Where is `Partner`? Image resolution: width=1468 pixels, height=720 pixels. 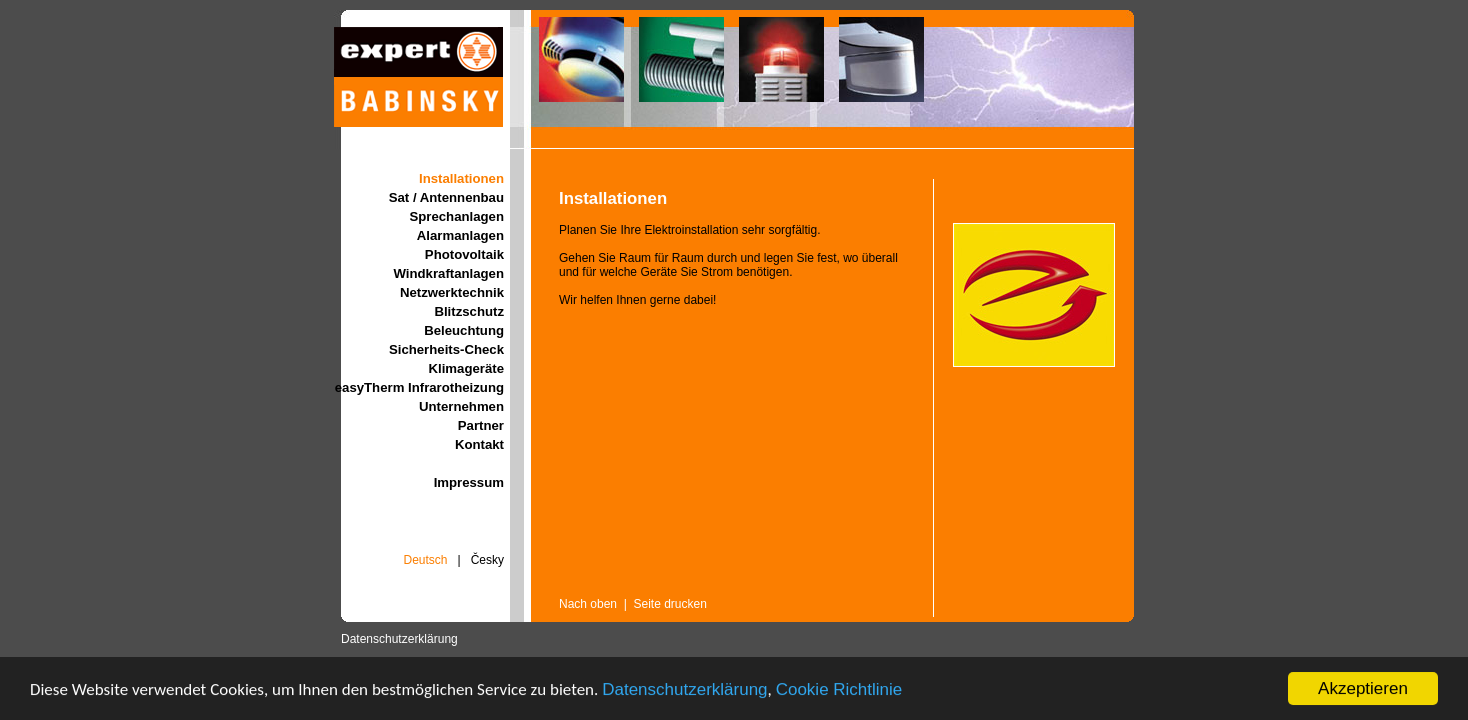 Partner is located at coordinates (481, 425).